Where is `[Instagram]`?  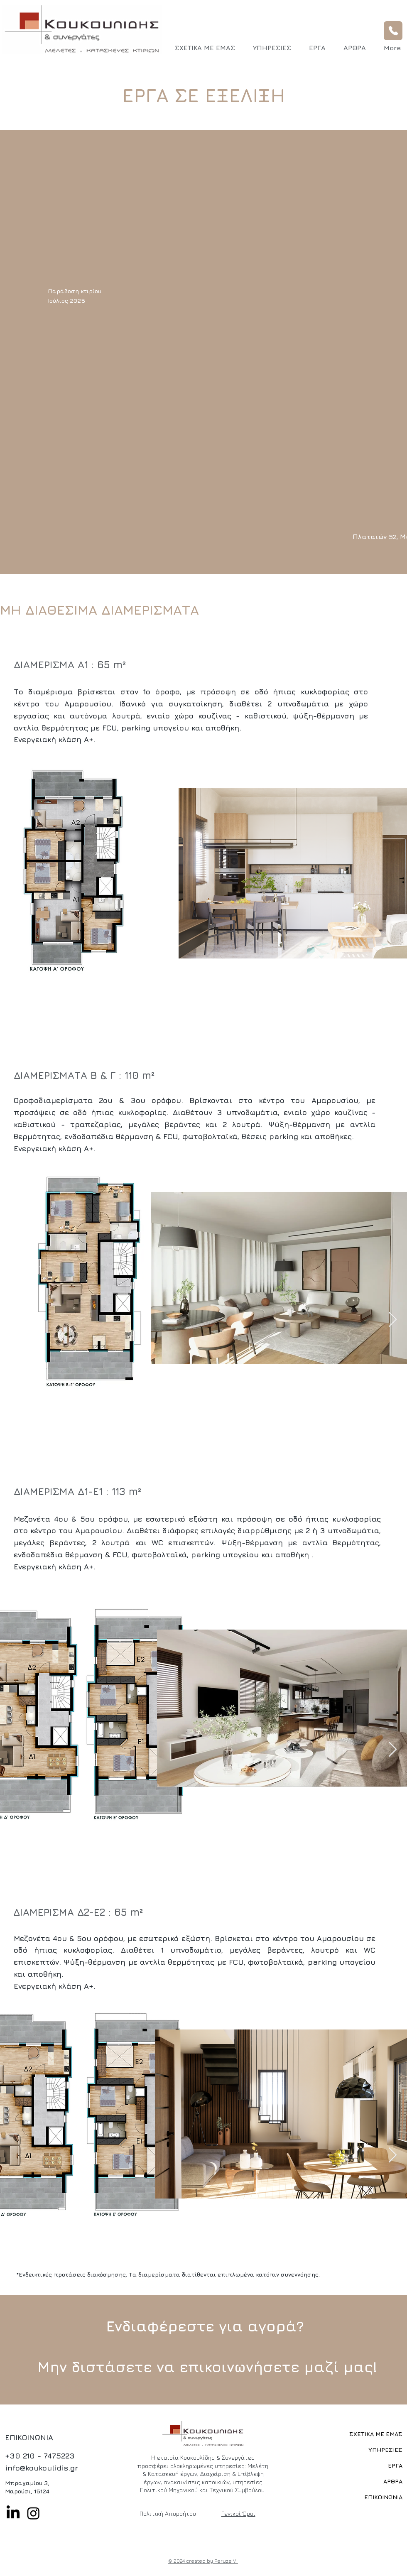
[Instagram] is located at coordinates (33, 2513).